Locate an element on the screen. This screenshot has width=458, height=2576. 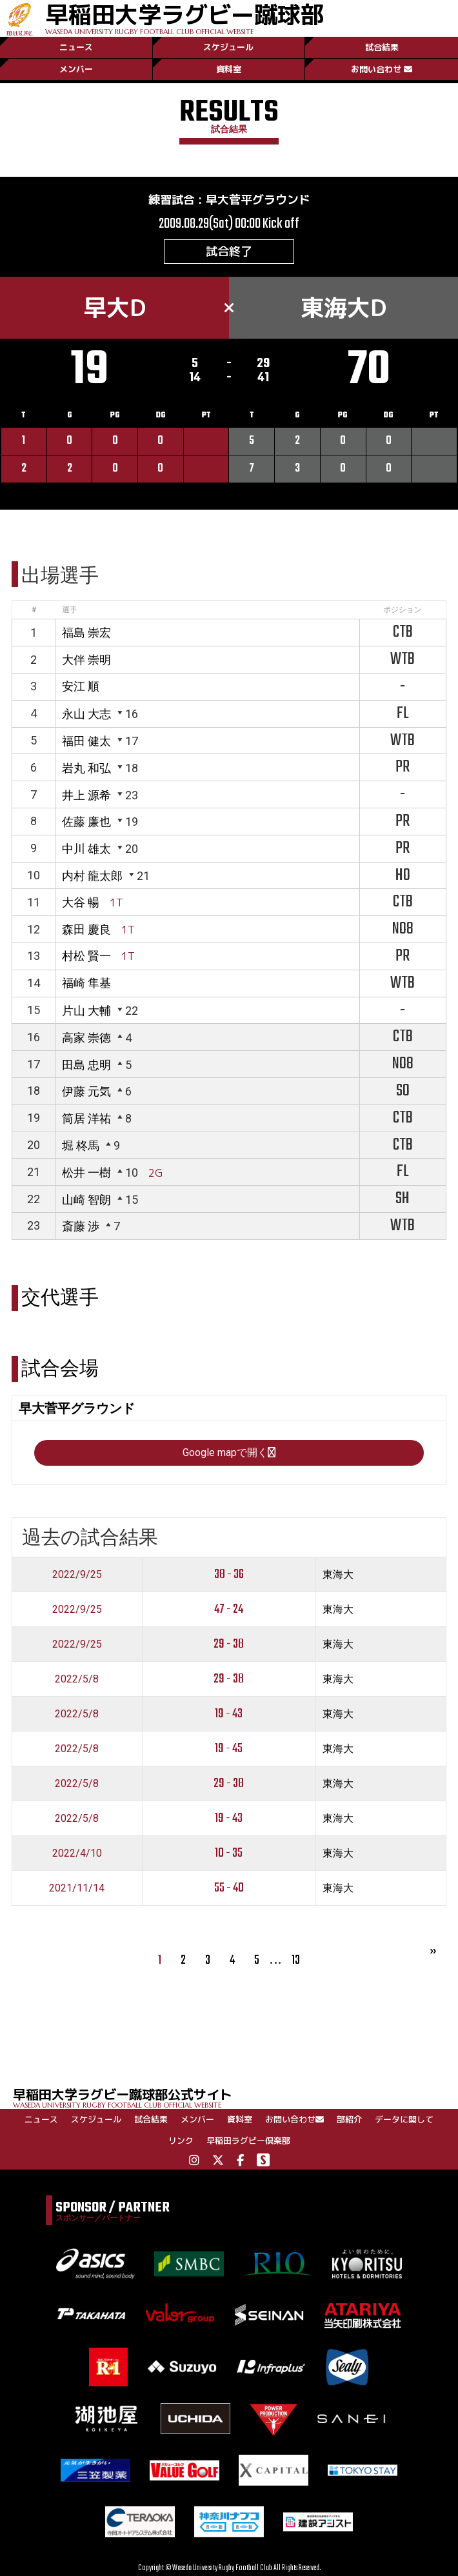
中川 雄太 is located at coordinates (86, 848).